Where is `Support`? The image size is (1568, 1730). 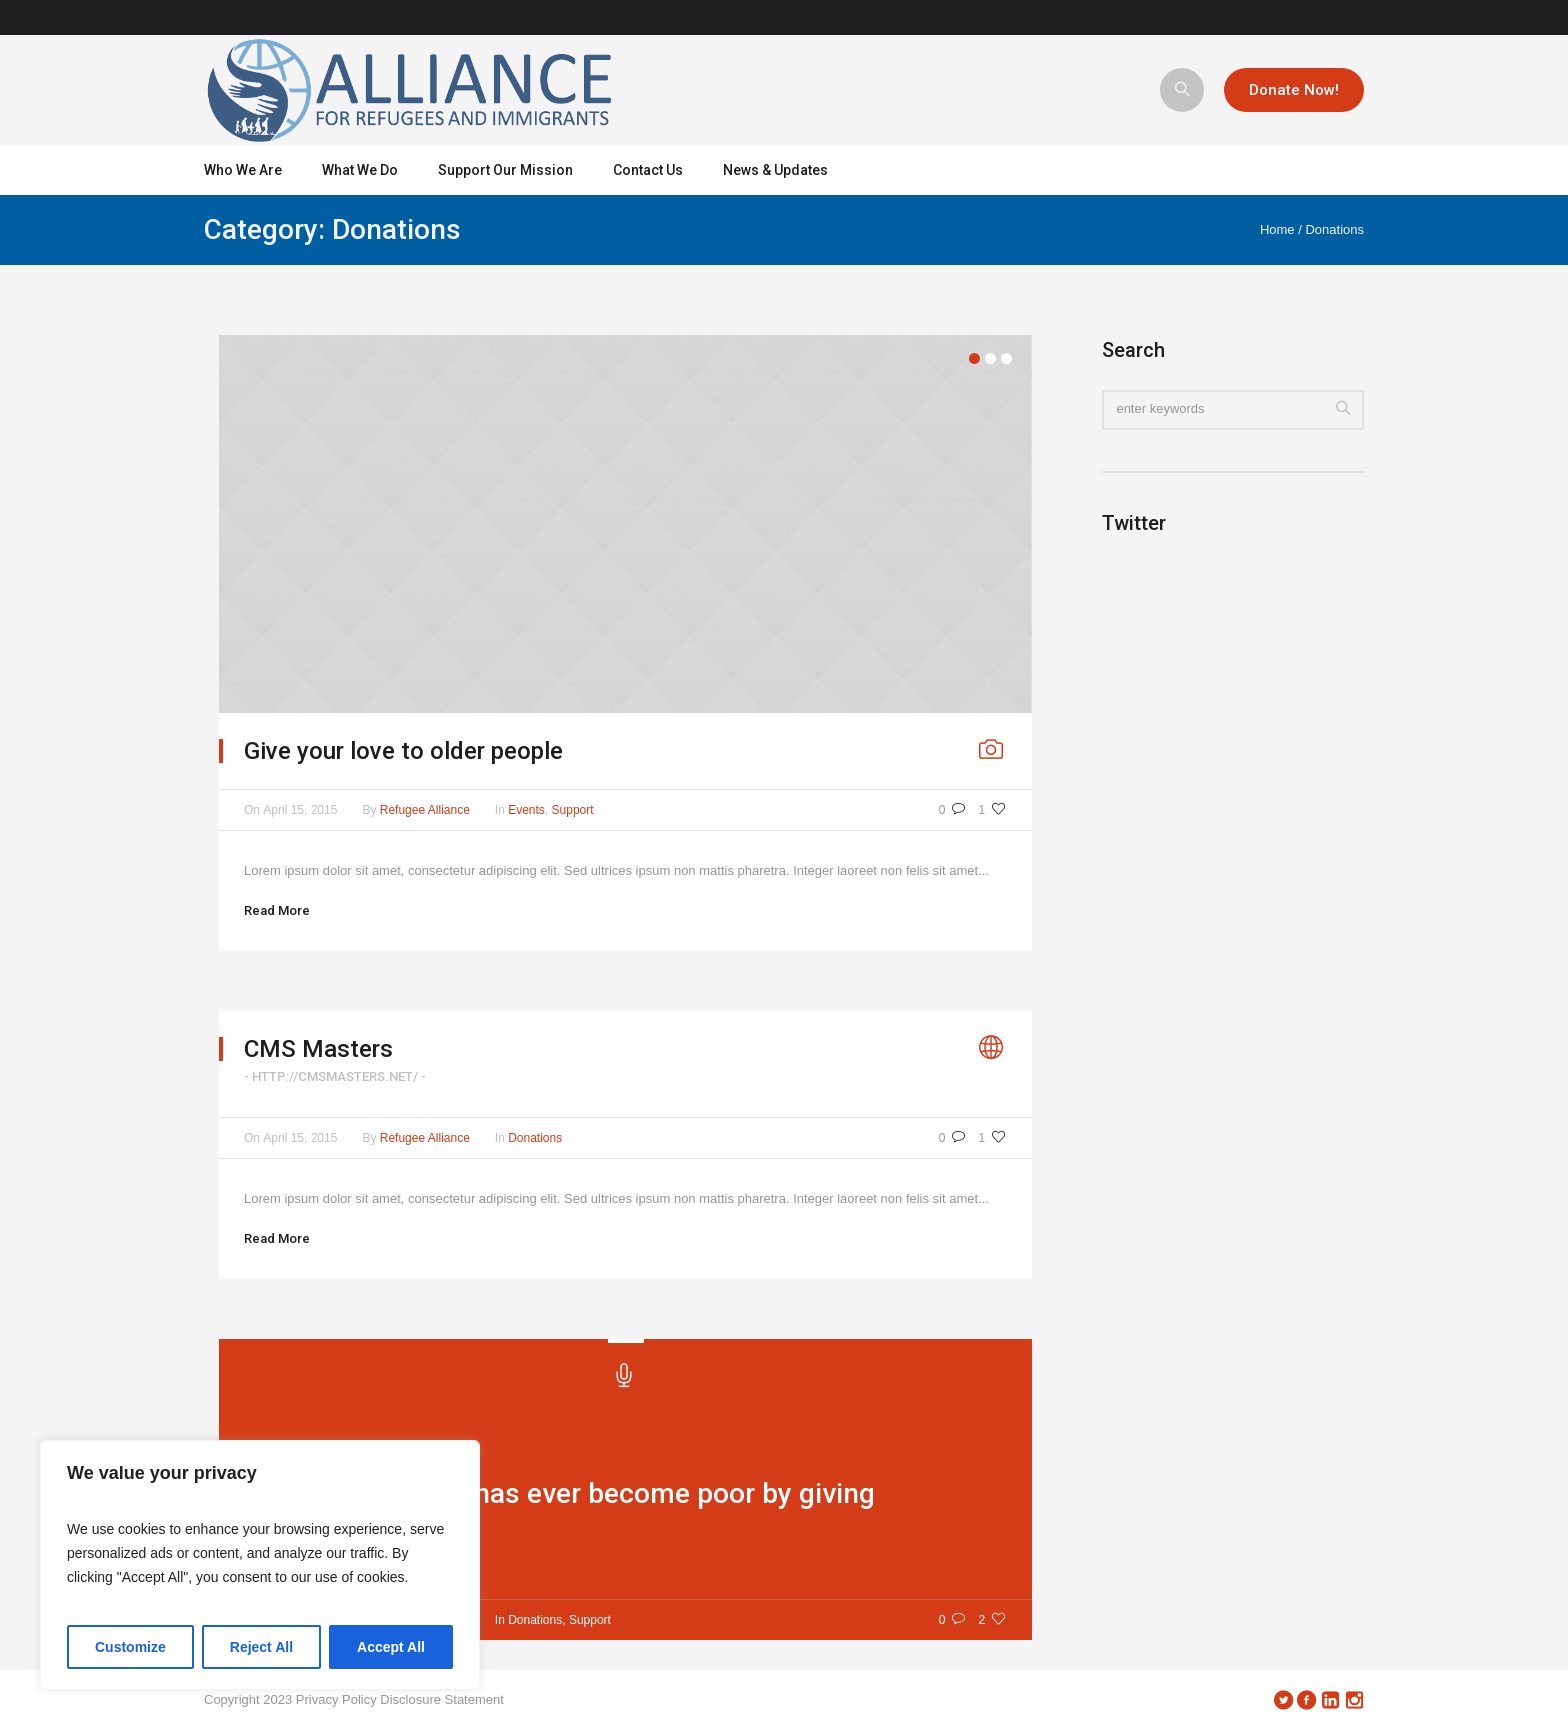
Support is located at coordinates (573, 810).